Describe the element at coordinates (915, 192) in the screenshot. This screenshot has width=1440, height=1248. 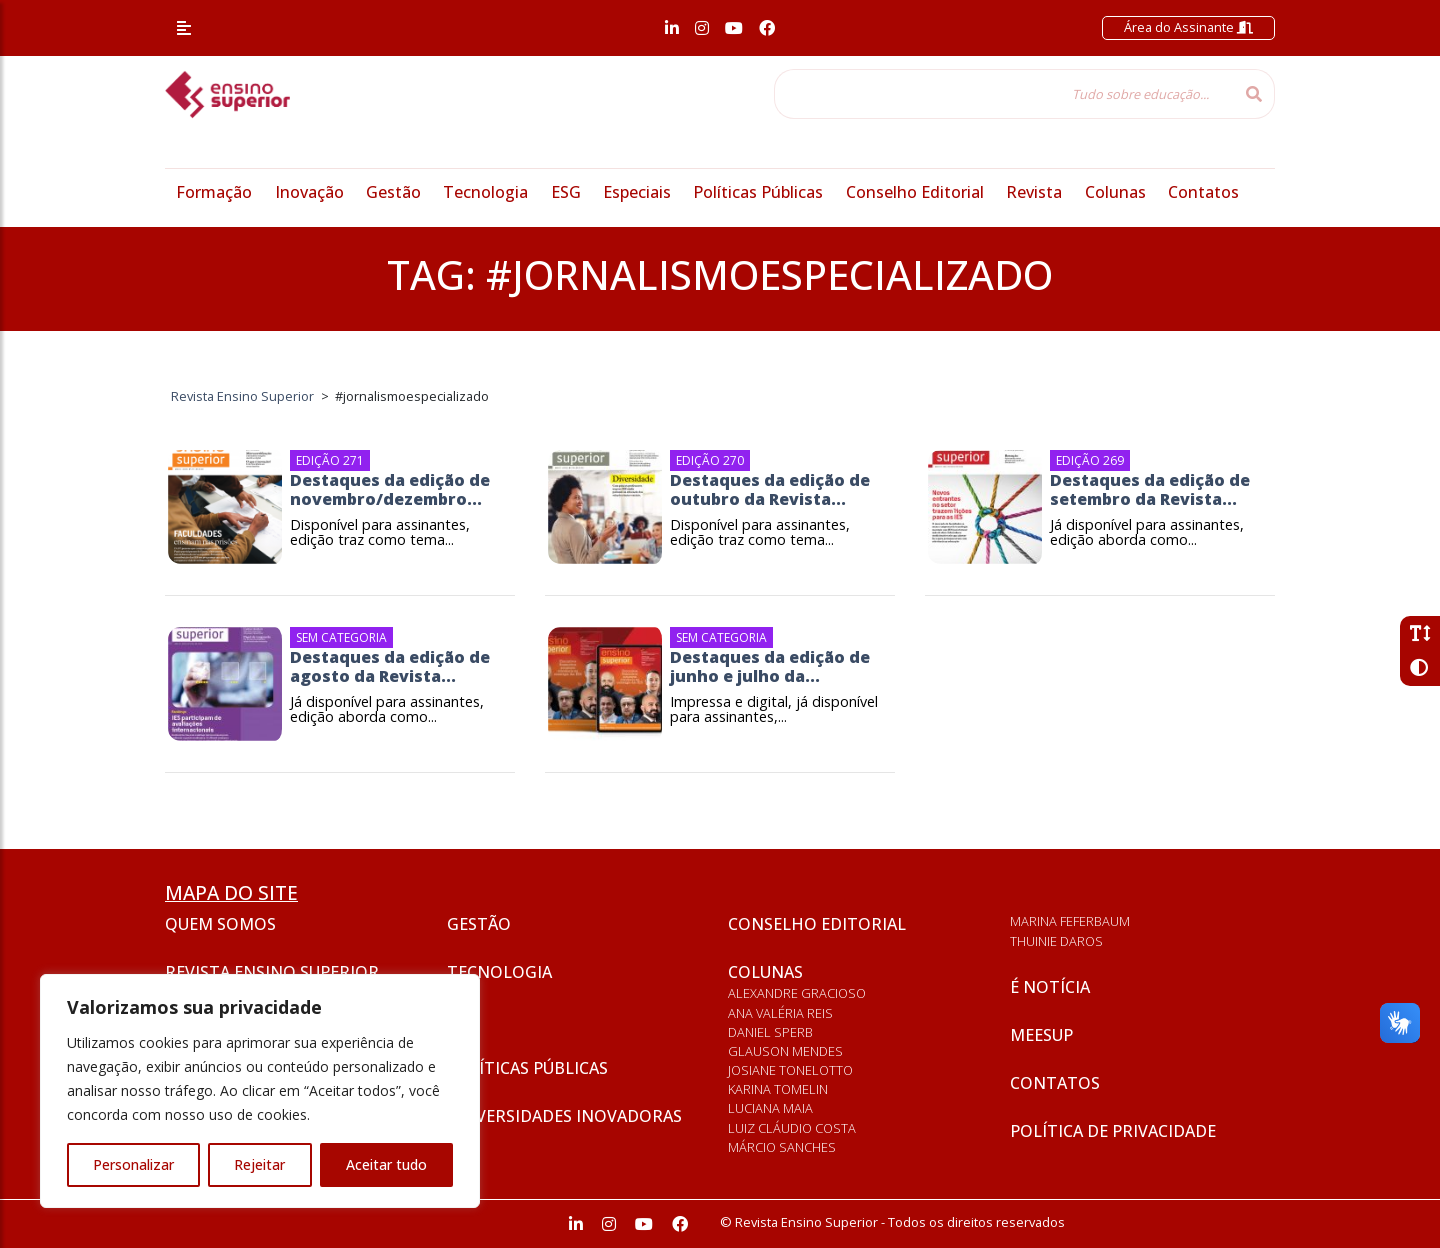
I see `Conselho Editorial` at that location.